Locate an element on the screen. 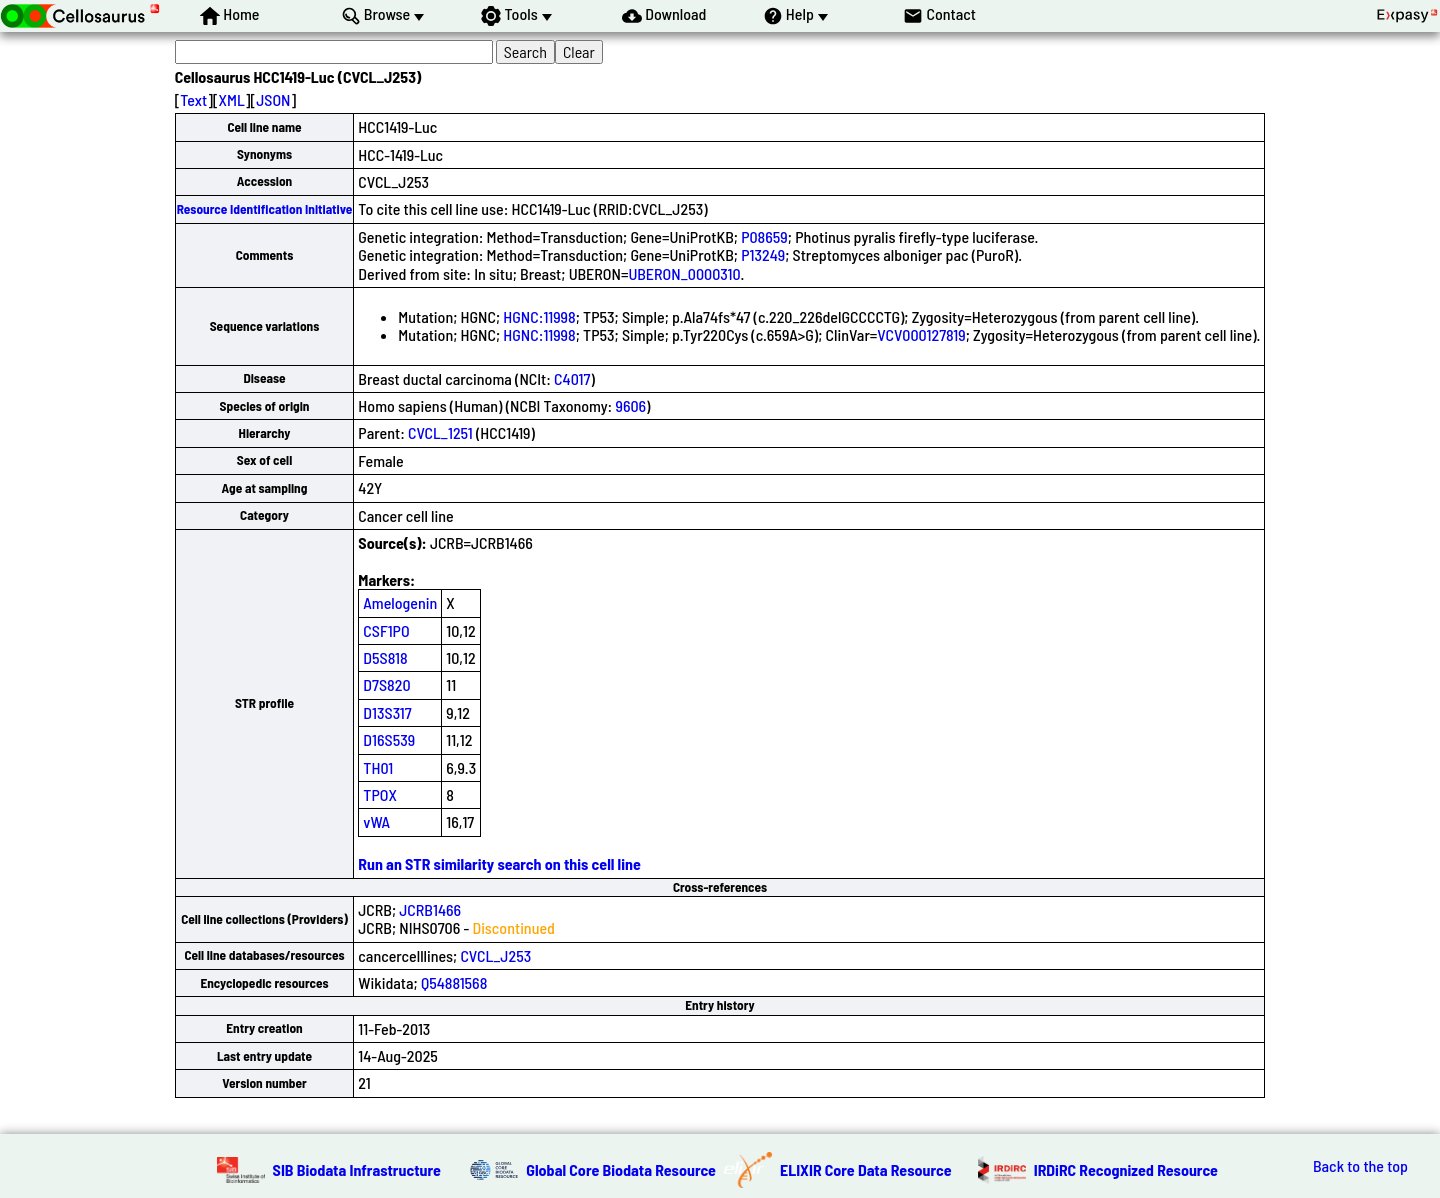  9606 is located at coordinates (630, 405).